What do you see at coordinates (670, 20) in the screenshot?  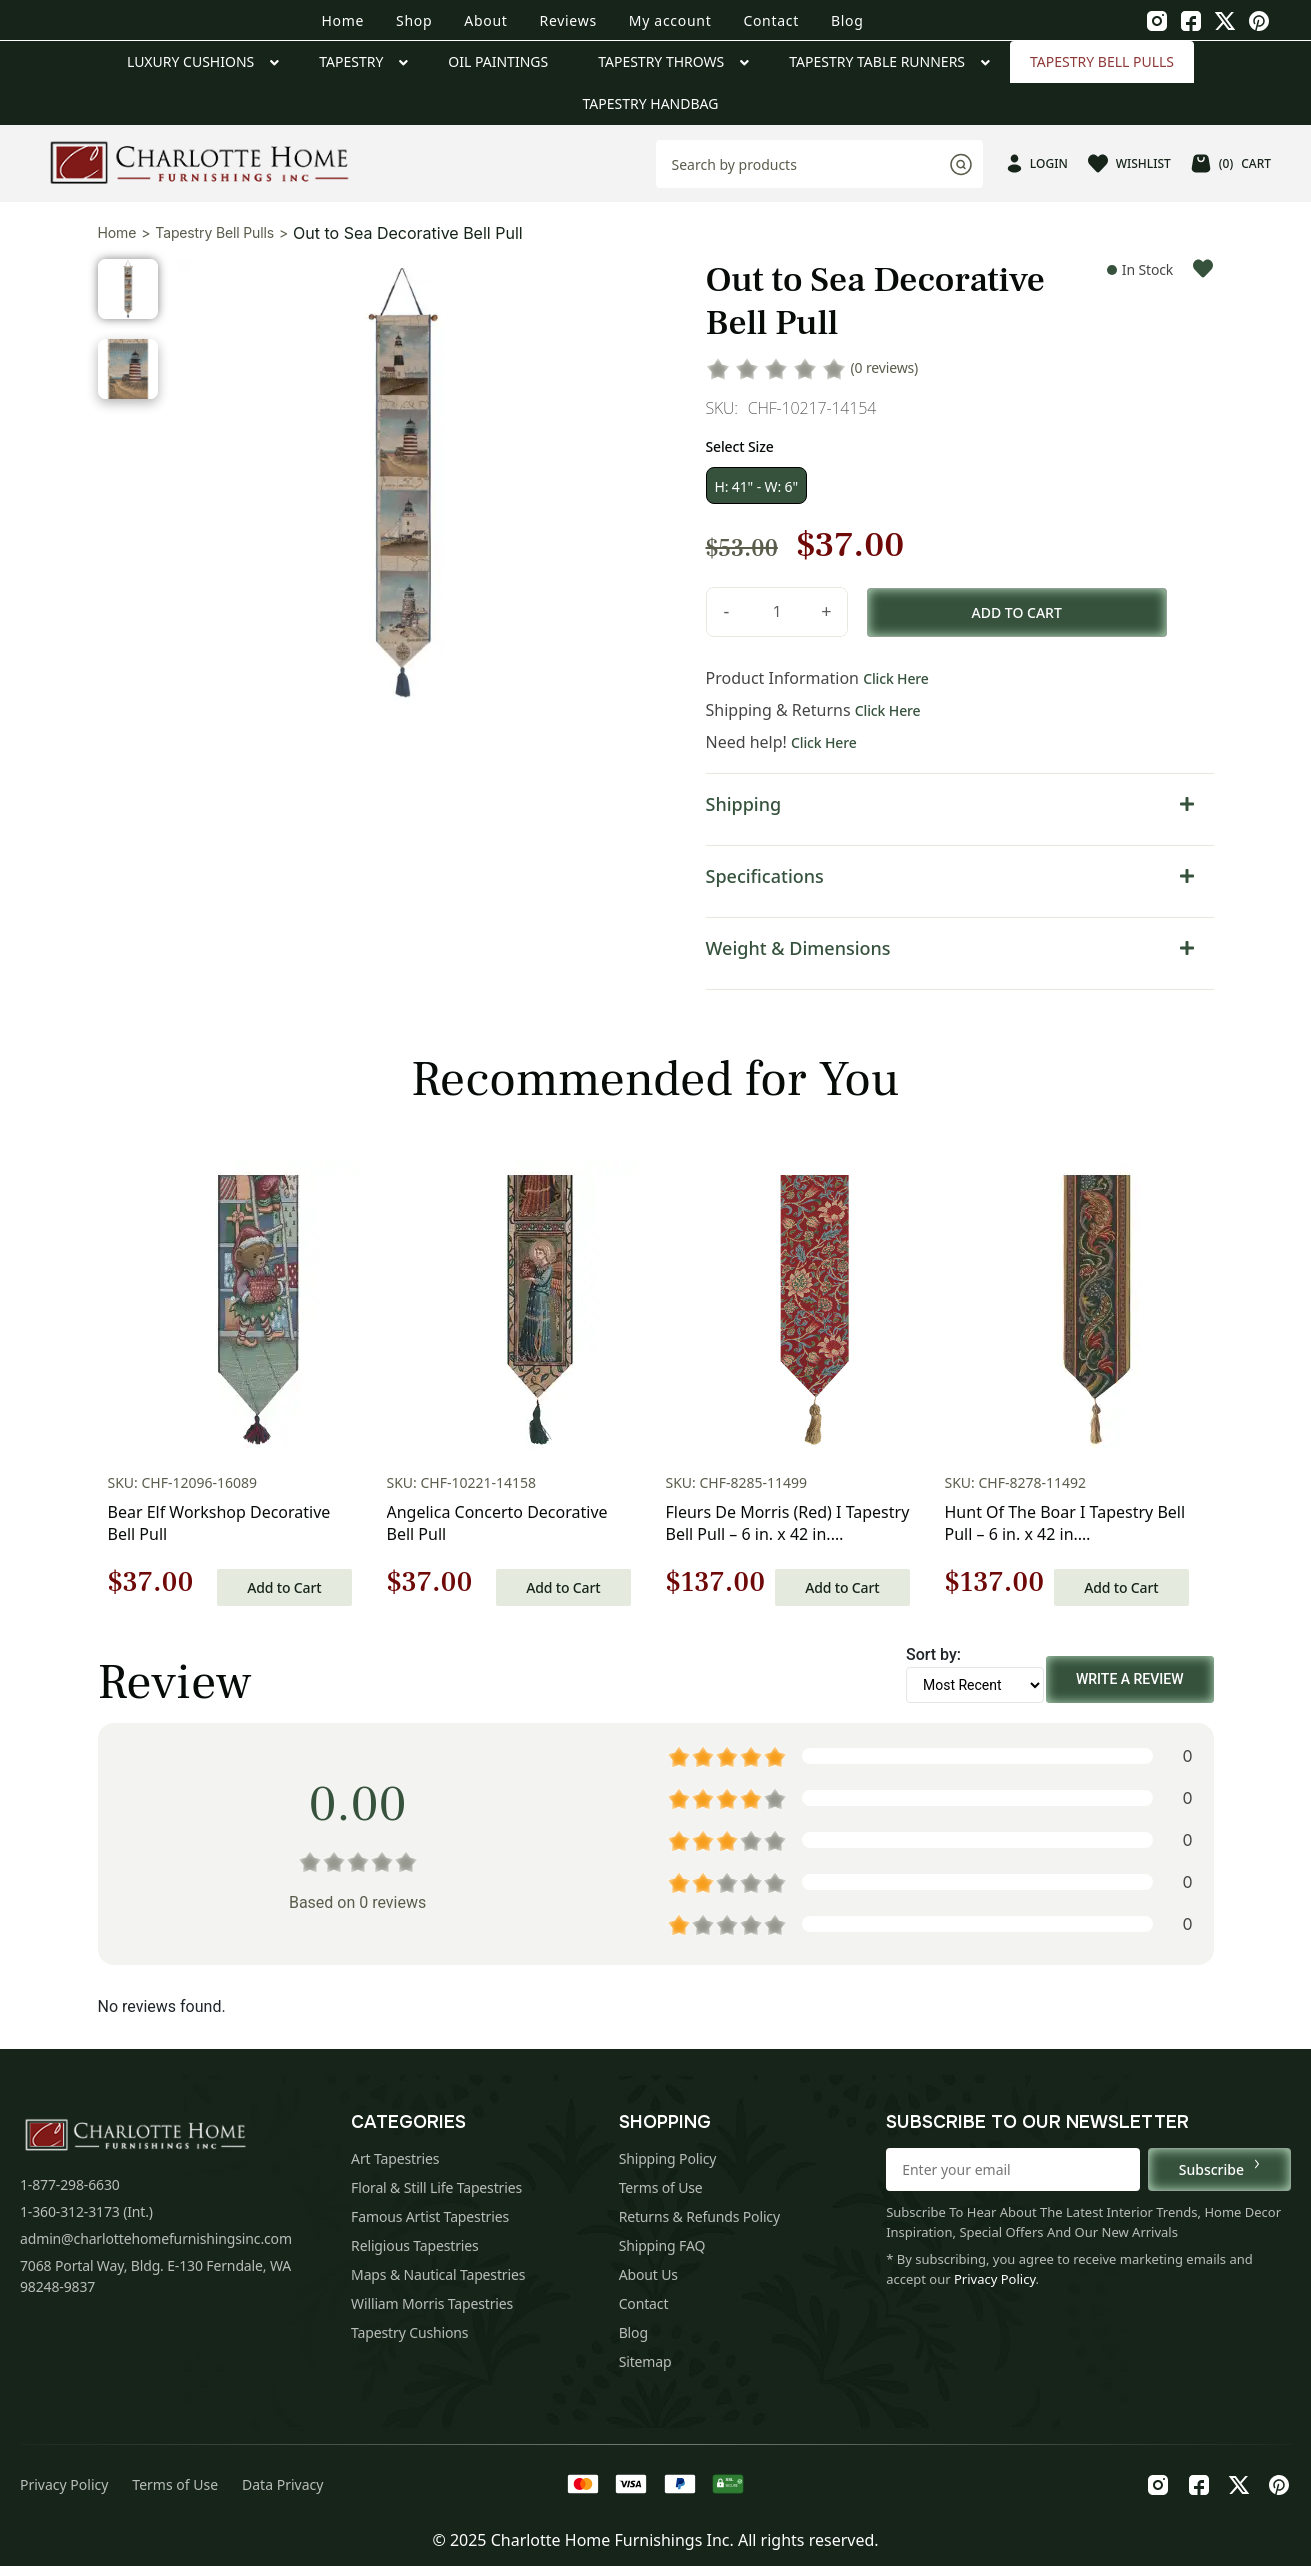 I see `My account` at bounding box center [670, 20].